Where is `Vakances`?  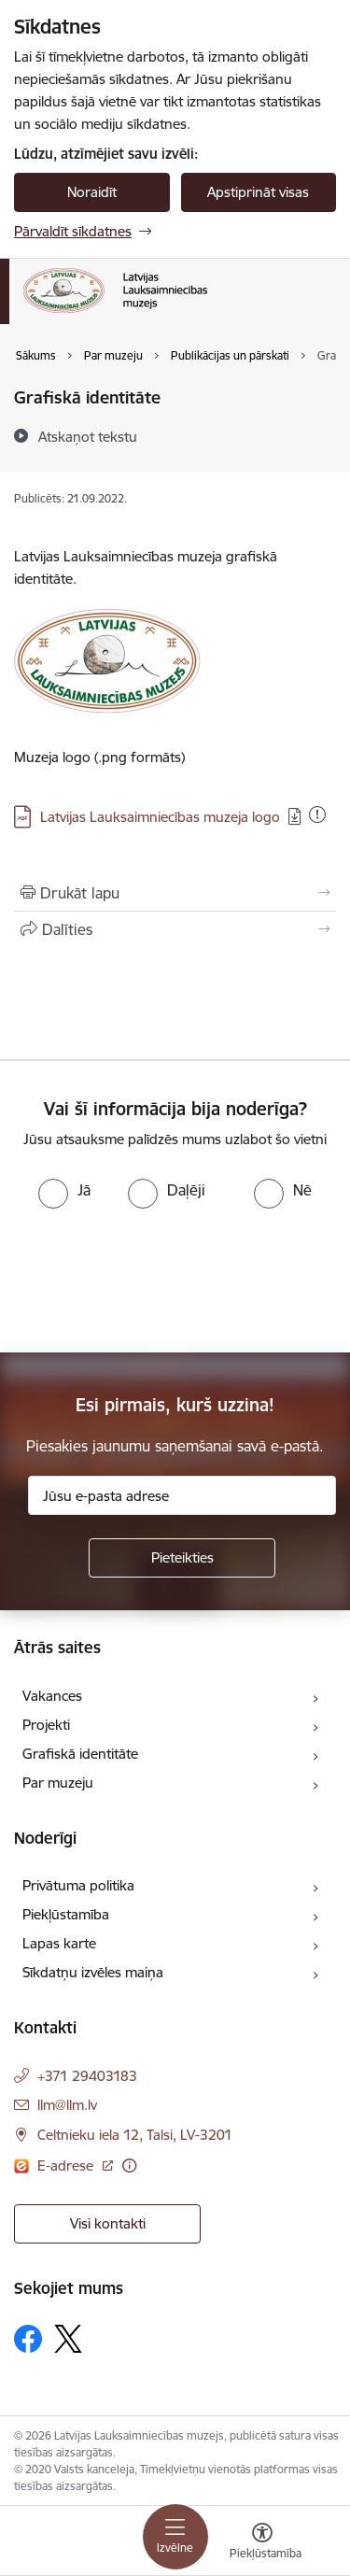 Vakances is located at coordinates (52, 1696).